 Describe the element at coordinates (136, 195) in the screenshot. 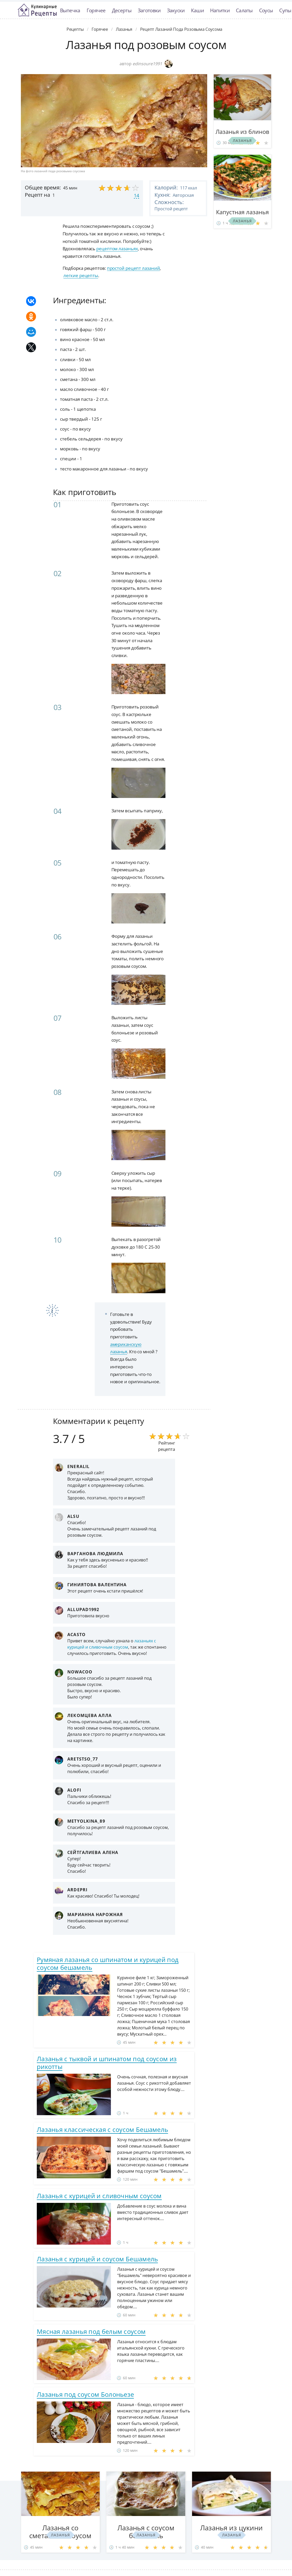

I see `14` at that location.